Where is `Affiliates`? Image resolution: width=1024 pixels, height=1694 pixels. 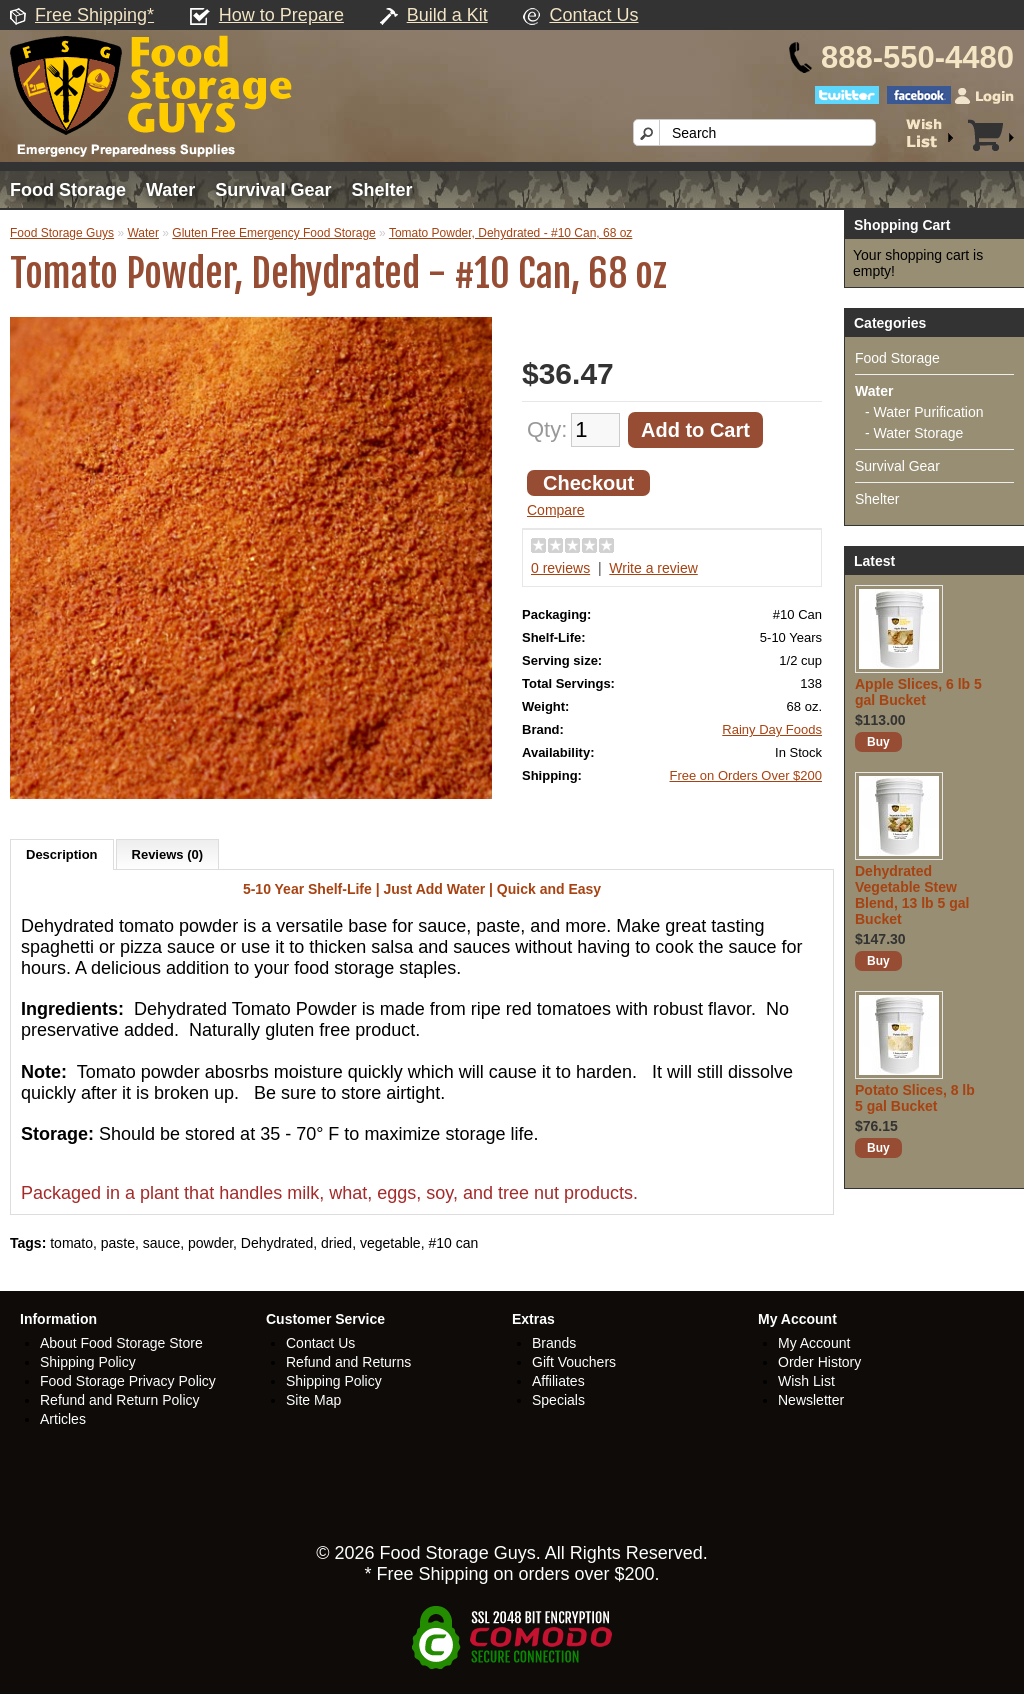
Affiliates is located at coordinates (558, 1381).